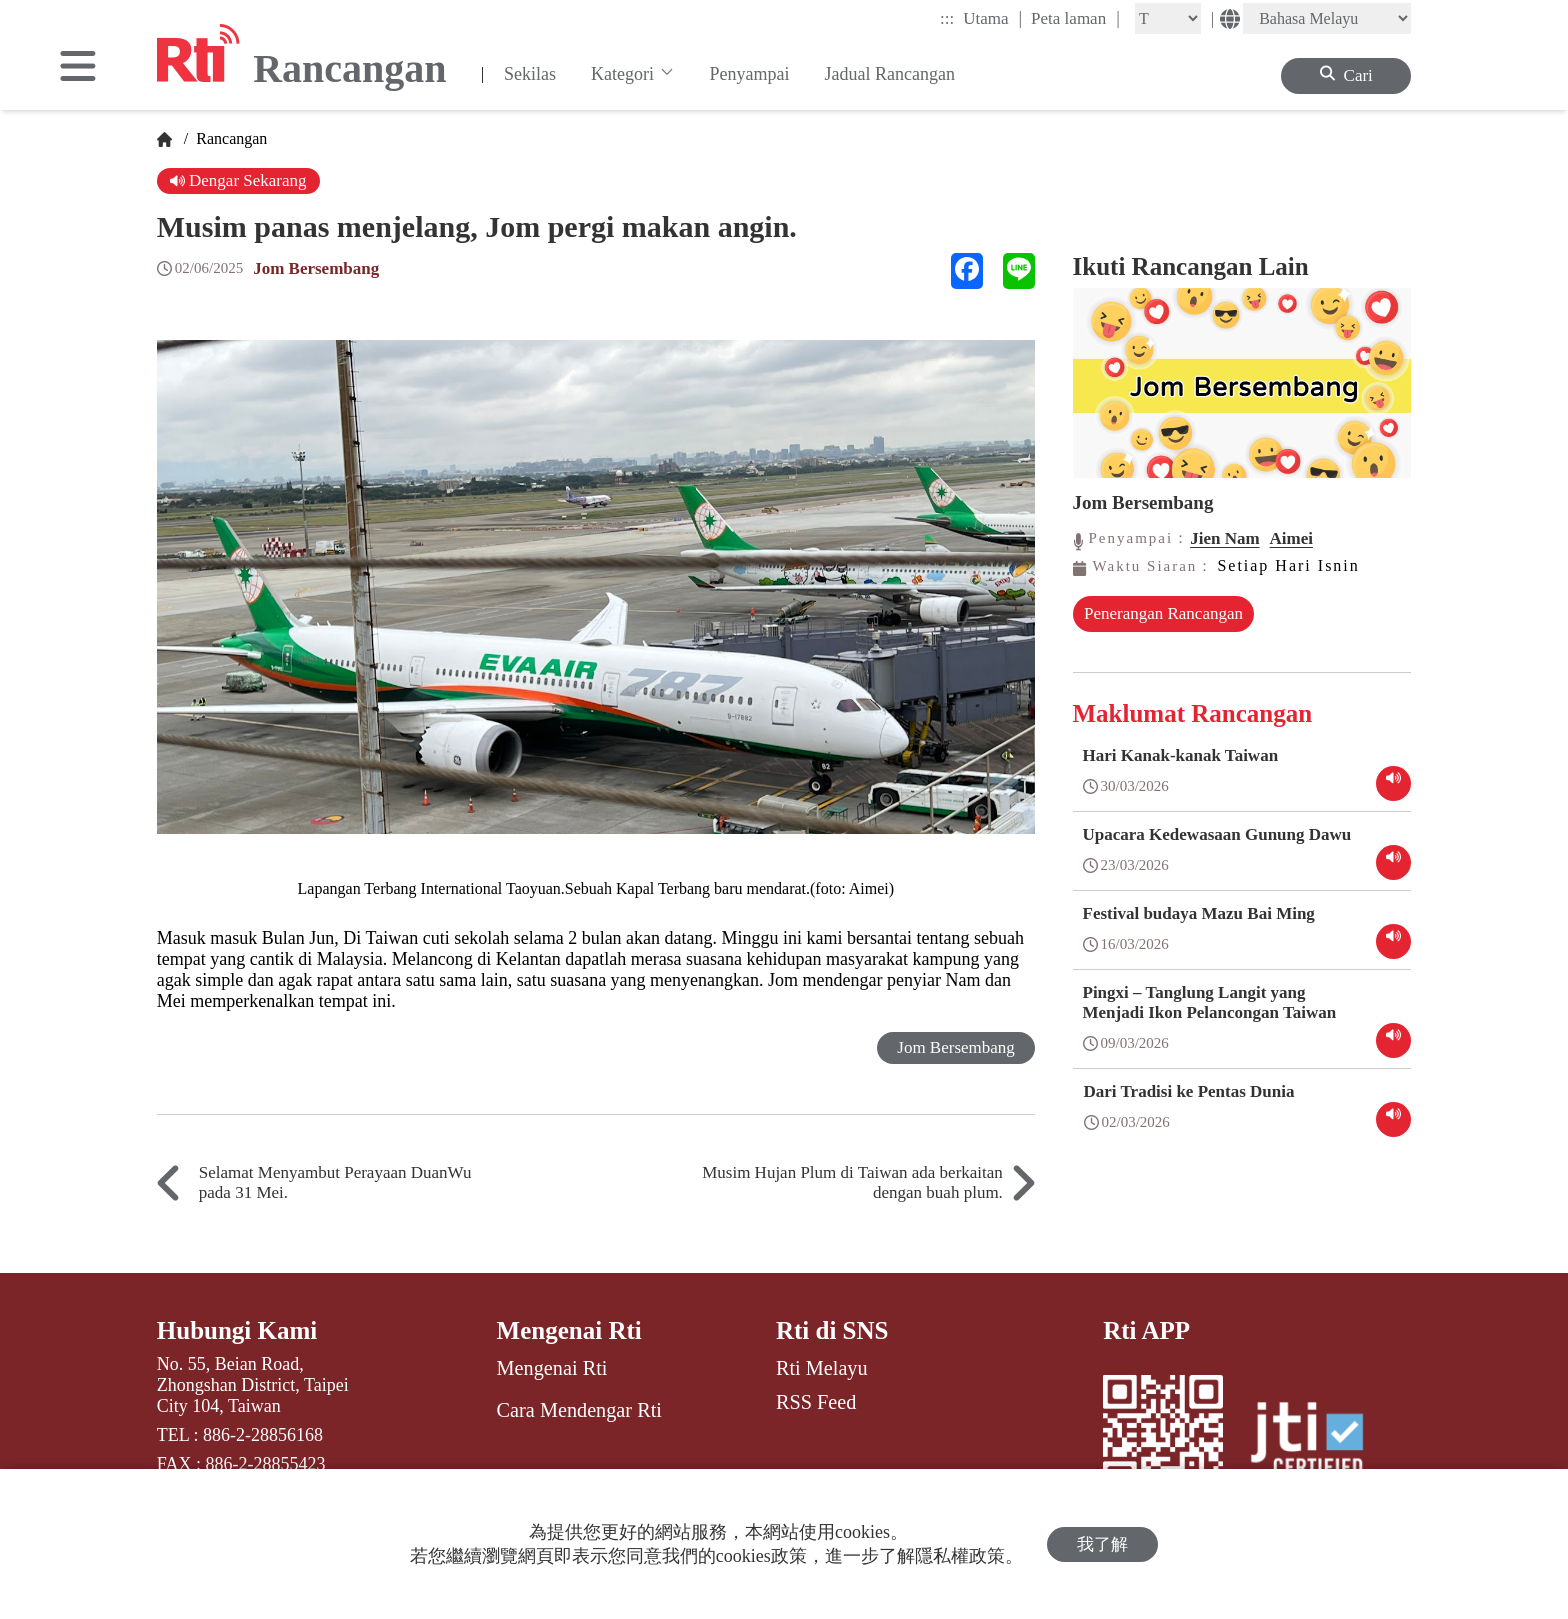  I want to click on Jom Bersembang, so click(316, 268).